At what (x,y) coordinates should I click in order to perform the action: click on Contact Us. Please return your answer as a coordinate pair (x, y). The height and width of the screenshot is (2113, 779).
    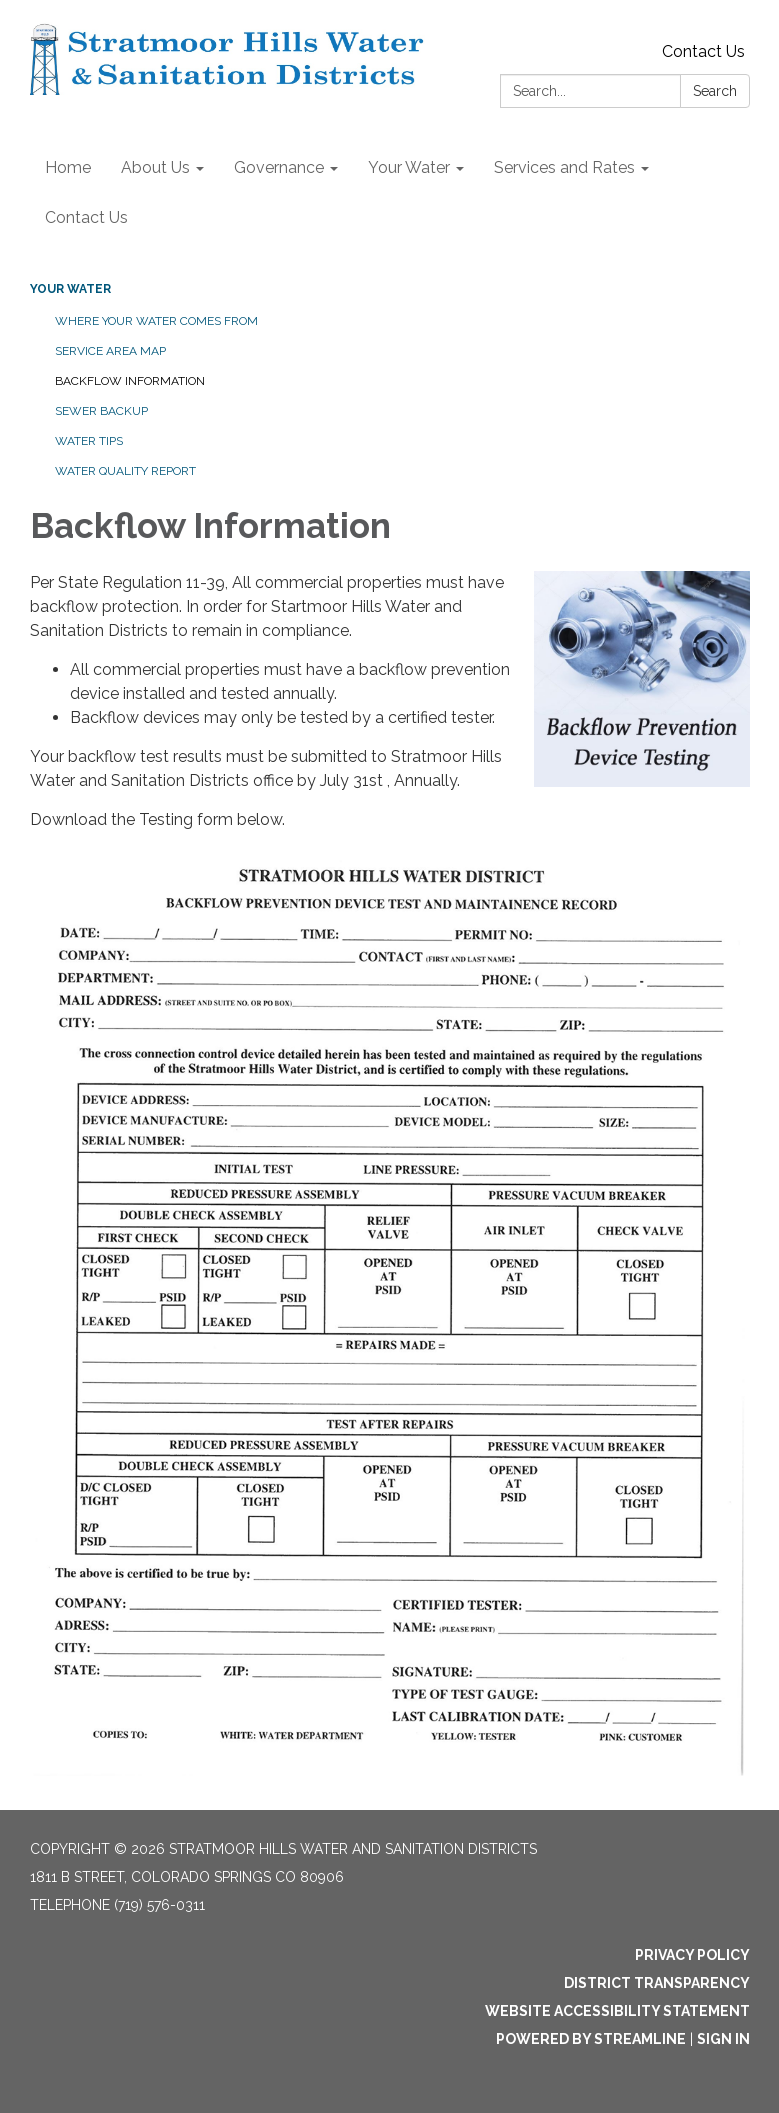
    Looking at the image, I should click on (703, 51).